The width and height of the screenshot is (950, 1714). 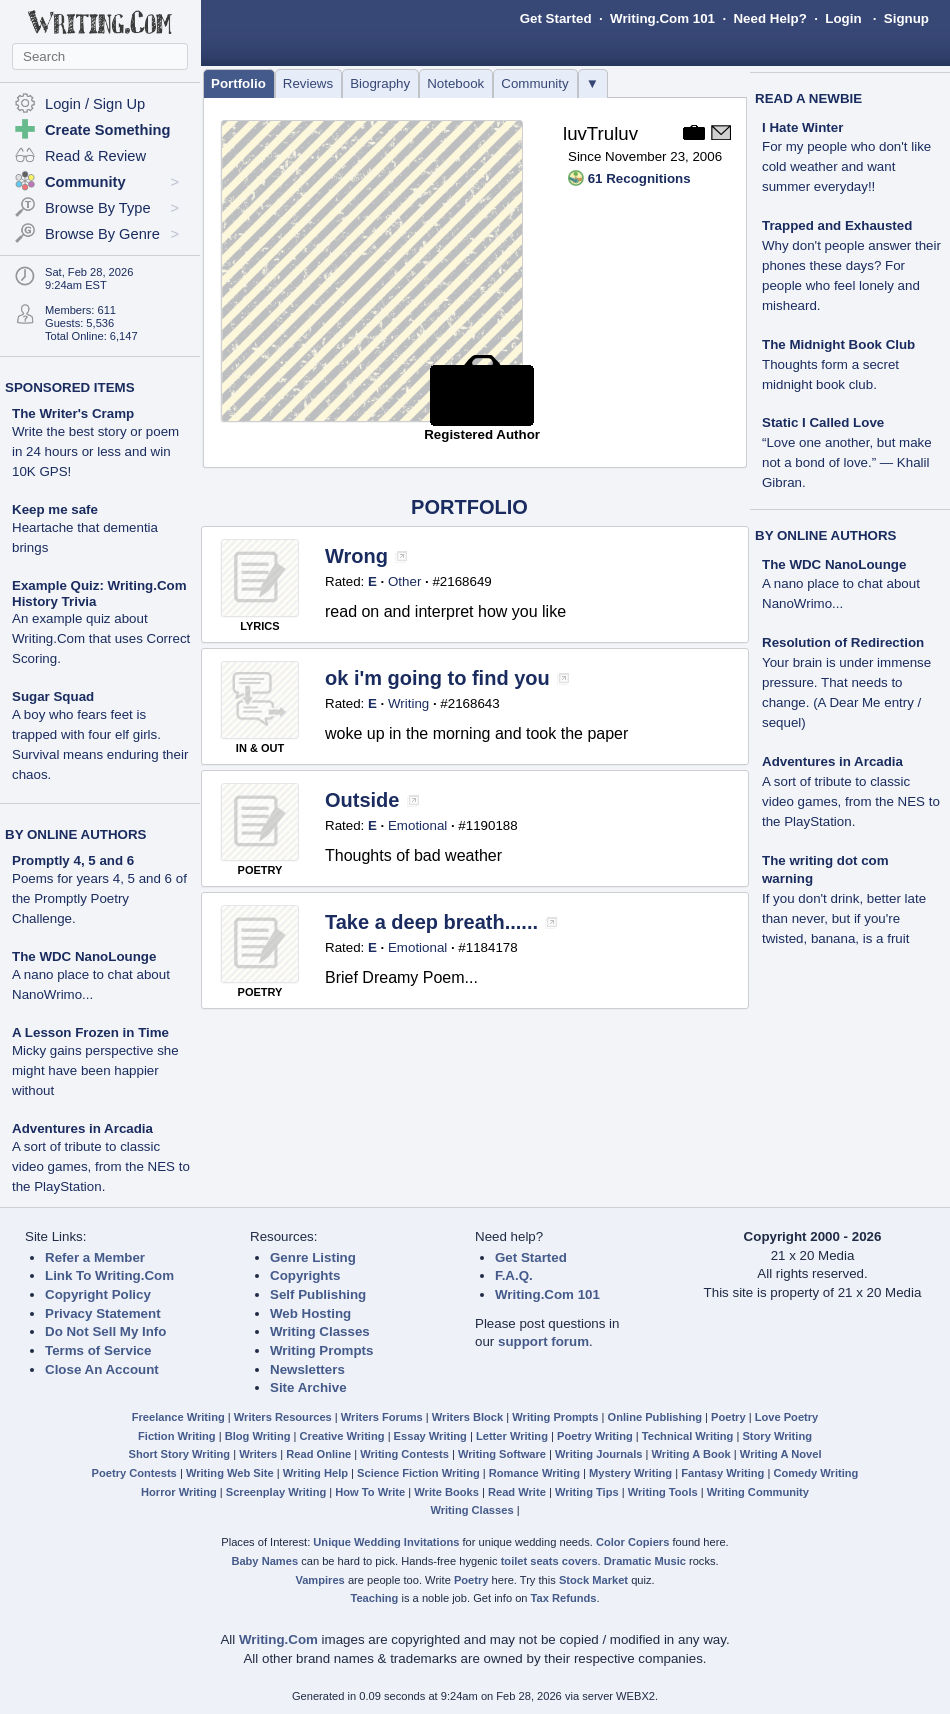 What do you see at coordinates (655, 1417) in the screenshot?
I see `Online Publishing` at bounding box center [655, 1417].